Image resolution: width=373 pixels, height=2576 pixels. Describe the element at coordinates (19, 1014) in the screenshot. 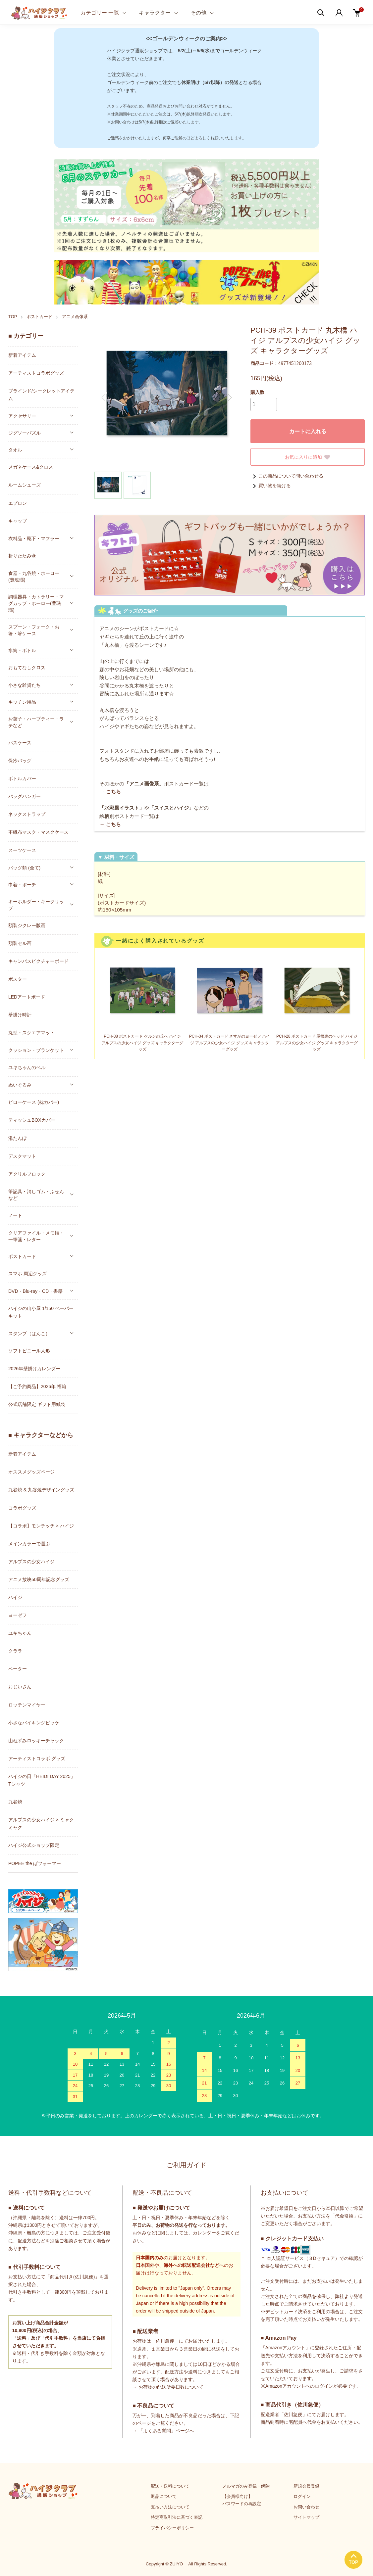

I see `壁掛け時計` at that location.